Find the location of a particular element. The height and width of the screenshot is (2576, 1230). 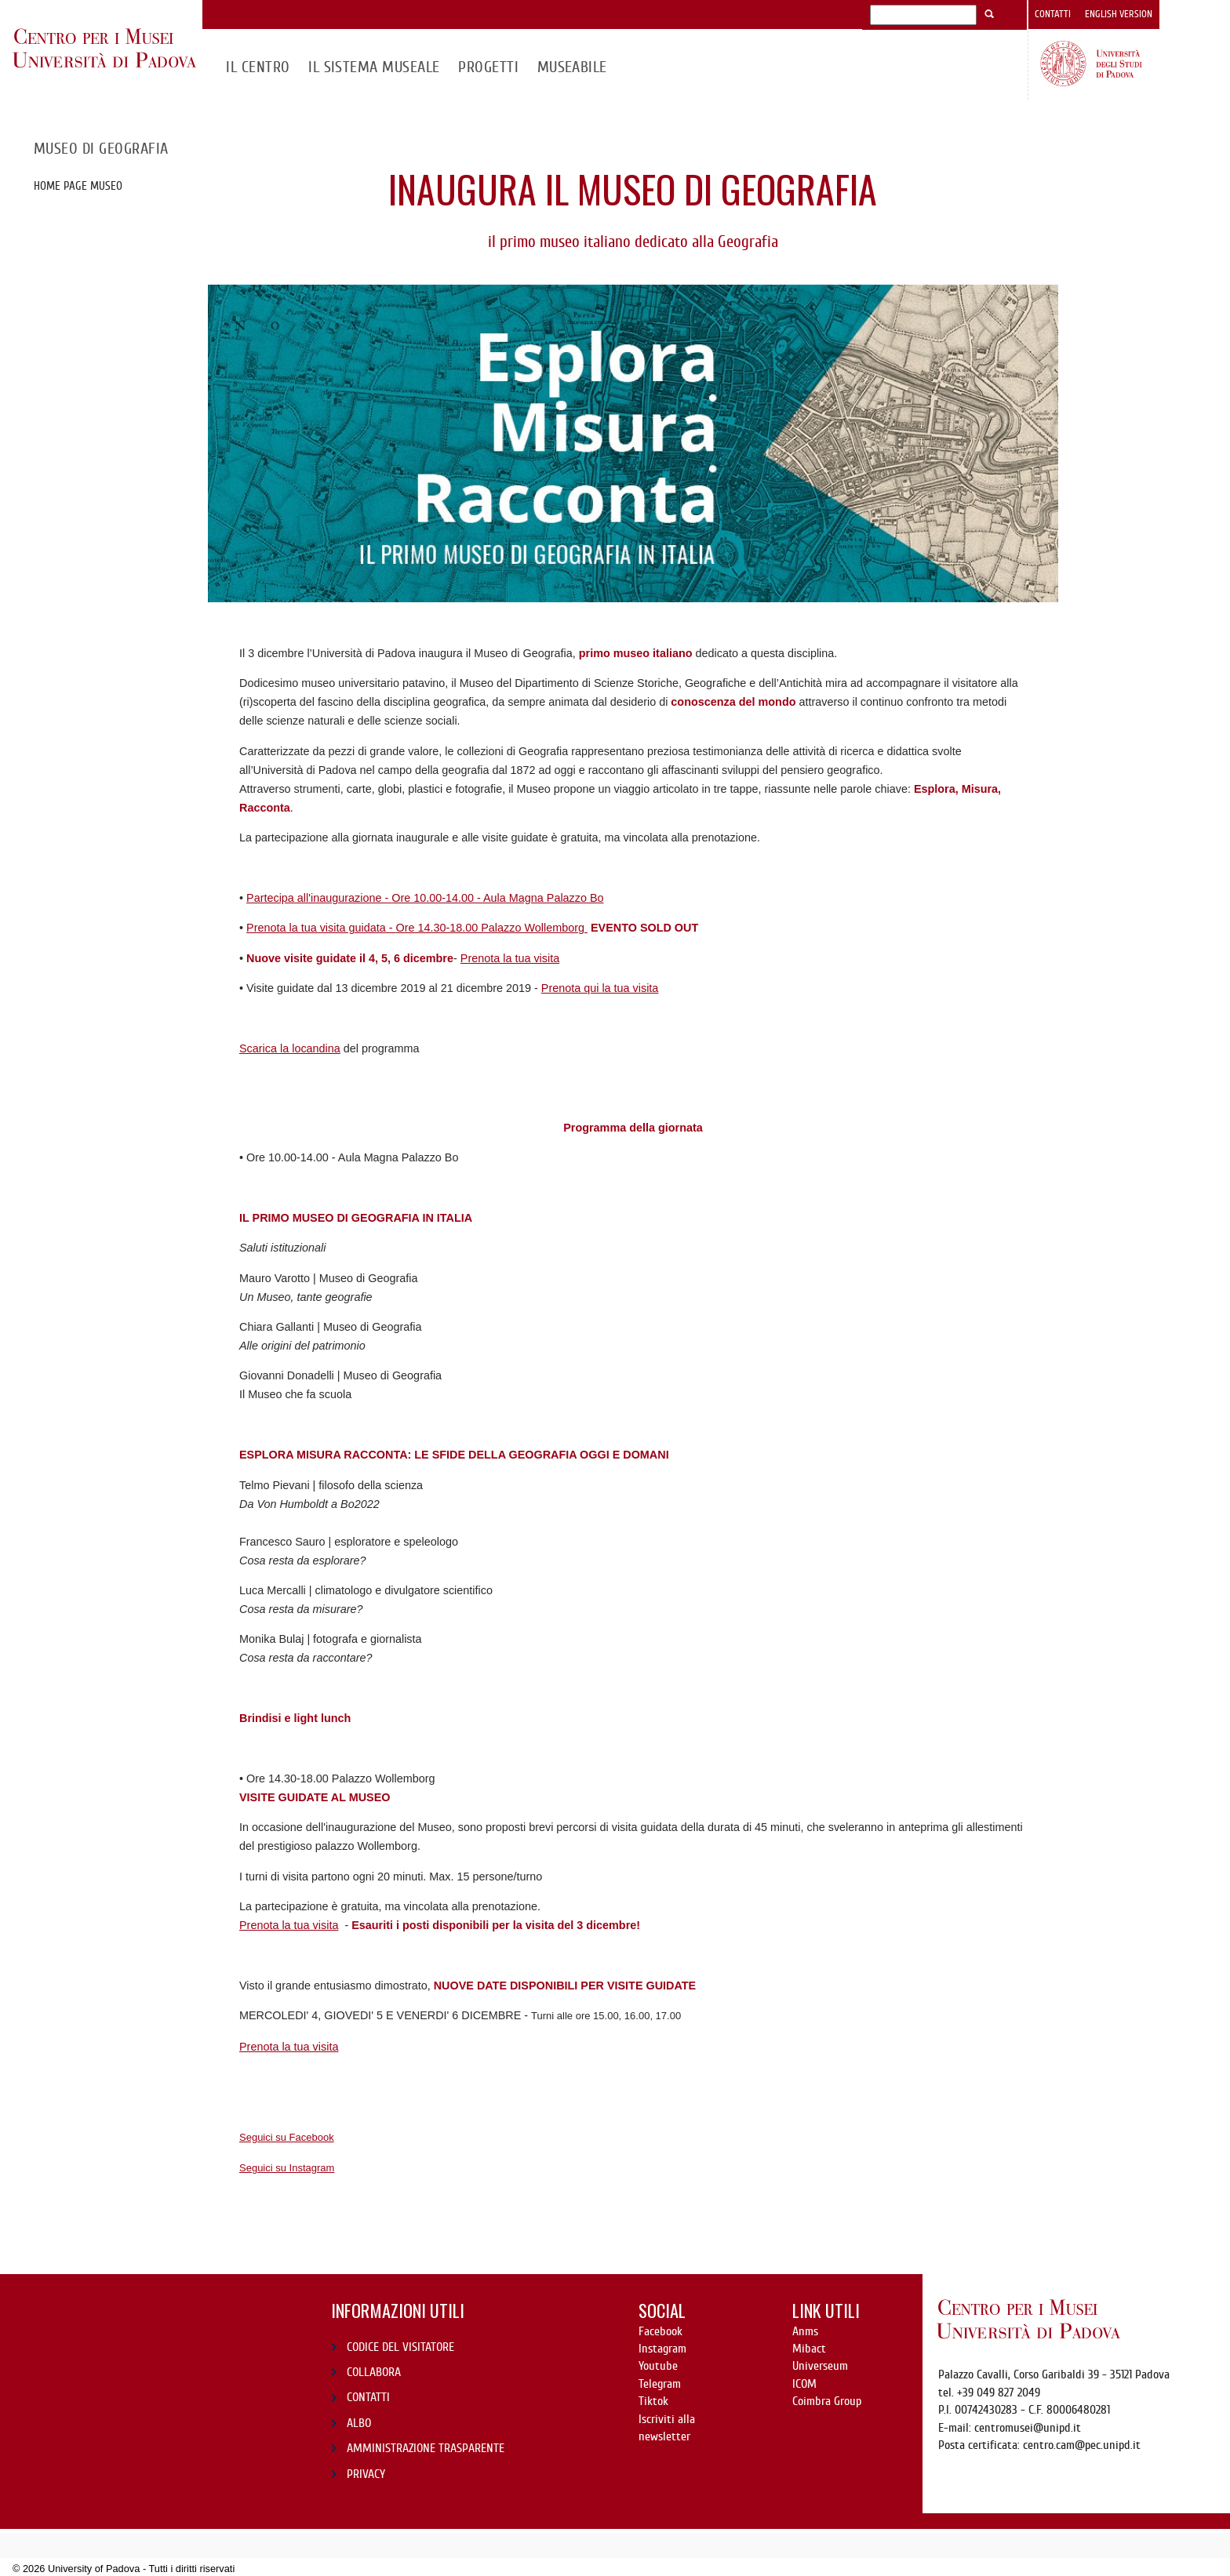

Partecipa all'inaugurazione - is located at coordinates (425, 898).